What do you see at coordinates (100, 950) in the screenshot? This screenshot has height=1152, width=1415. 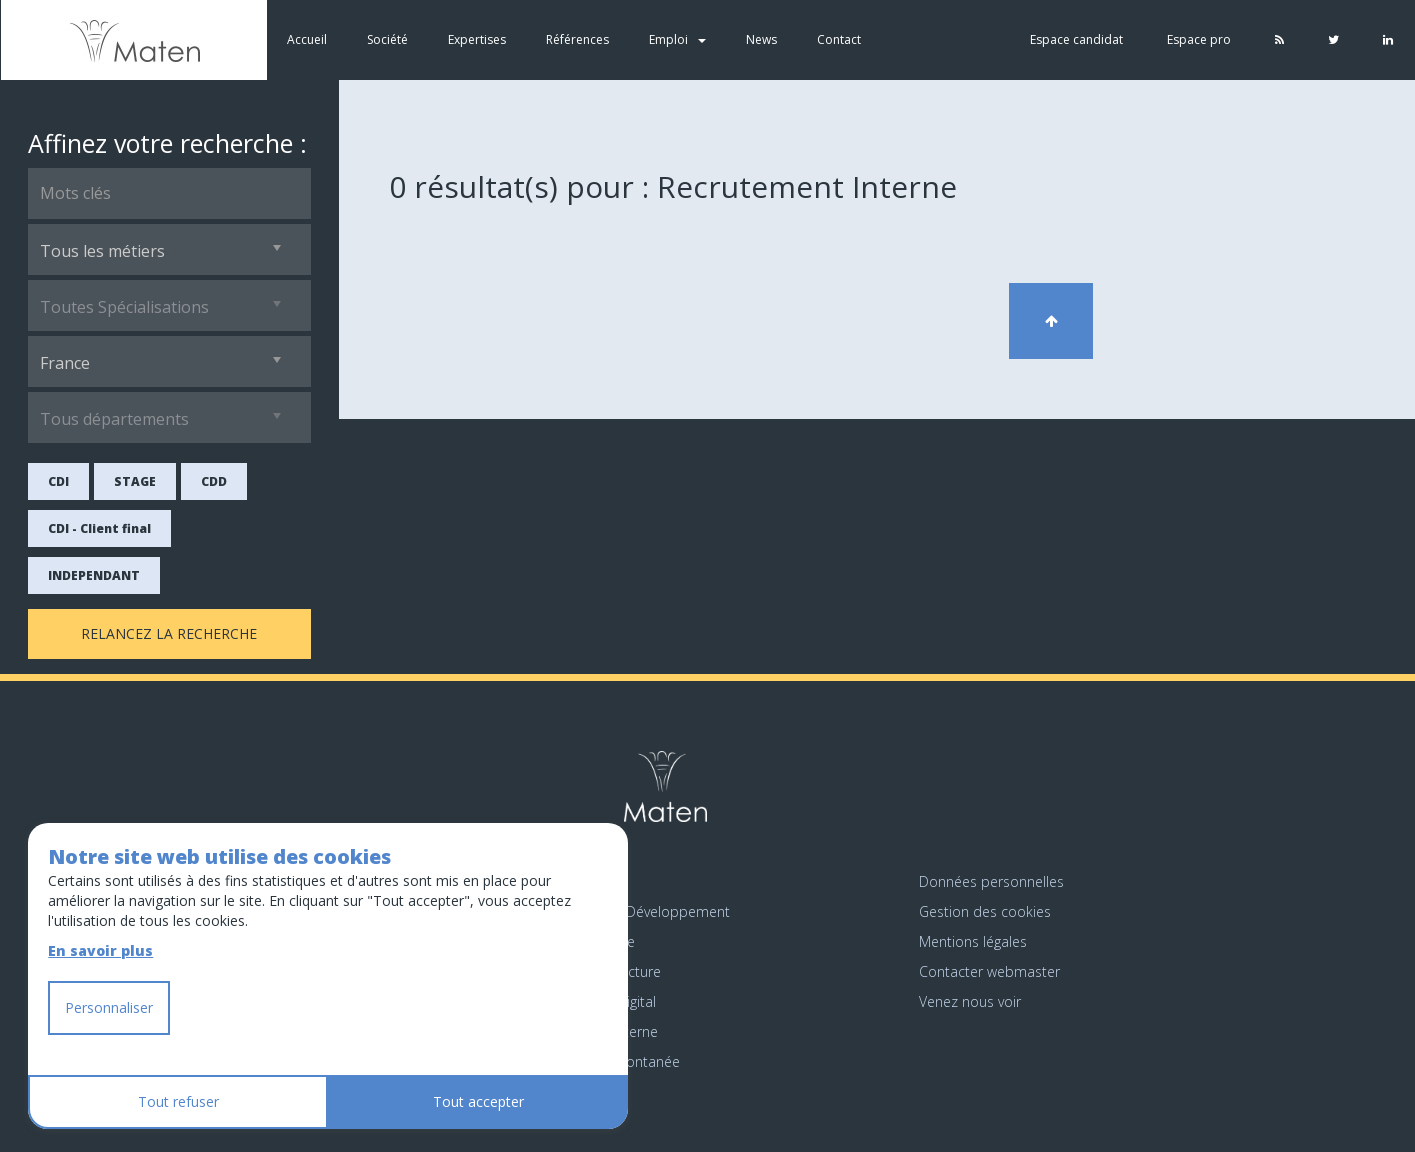 I see `En savoir plus` at bounding box center [100, 950].